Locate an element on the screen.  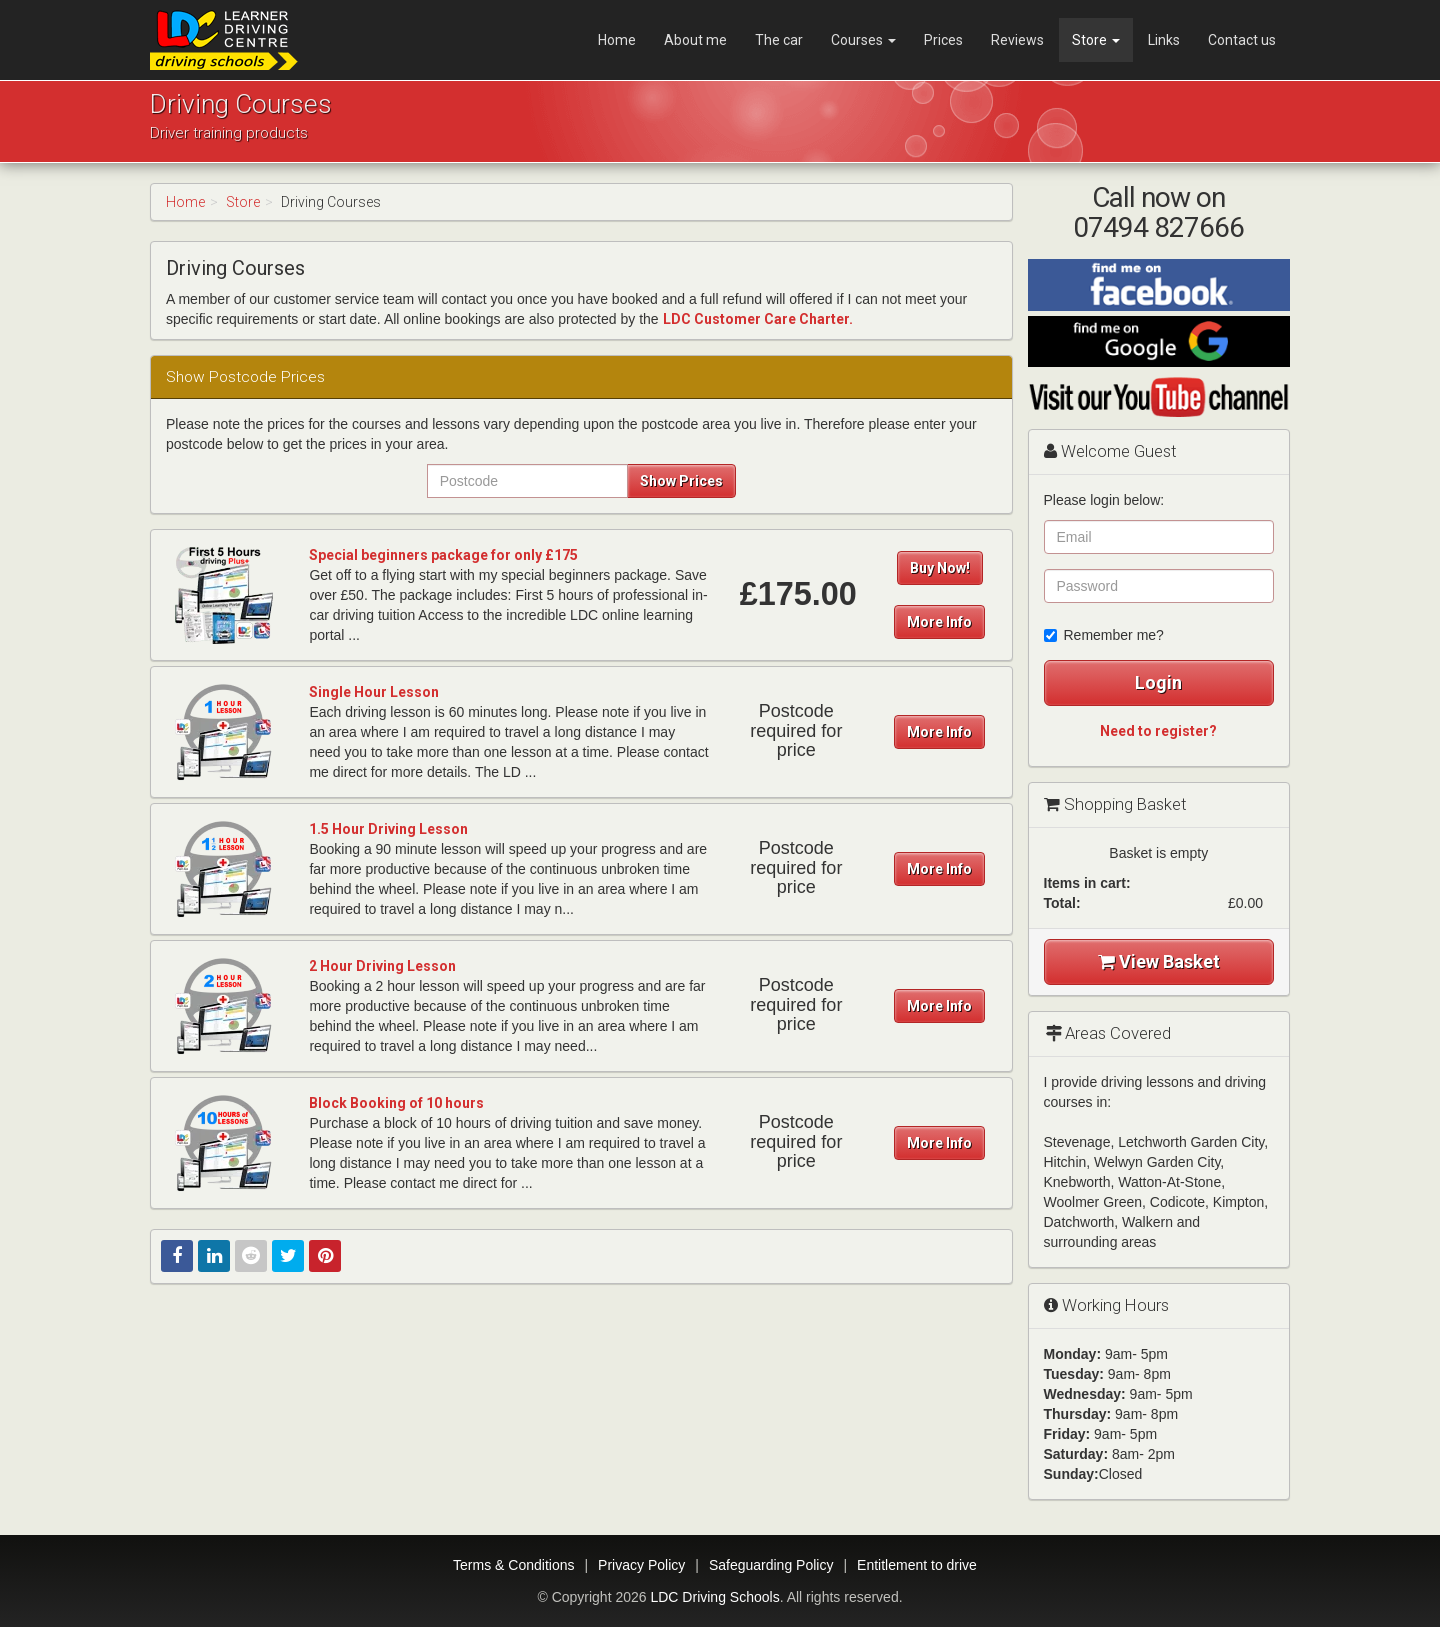
2 Hour Driving Lesson is located at coordinates (382, 966).